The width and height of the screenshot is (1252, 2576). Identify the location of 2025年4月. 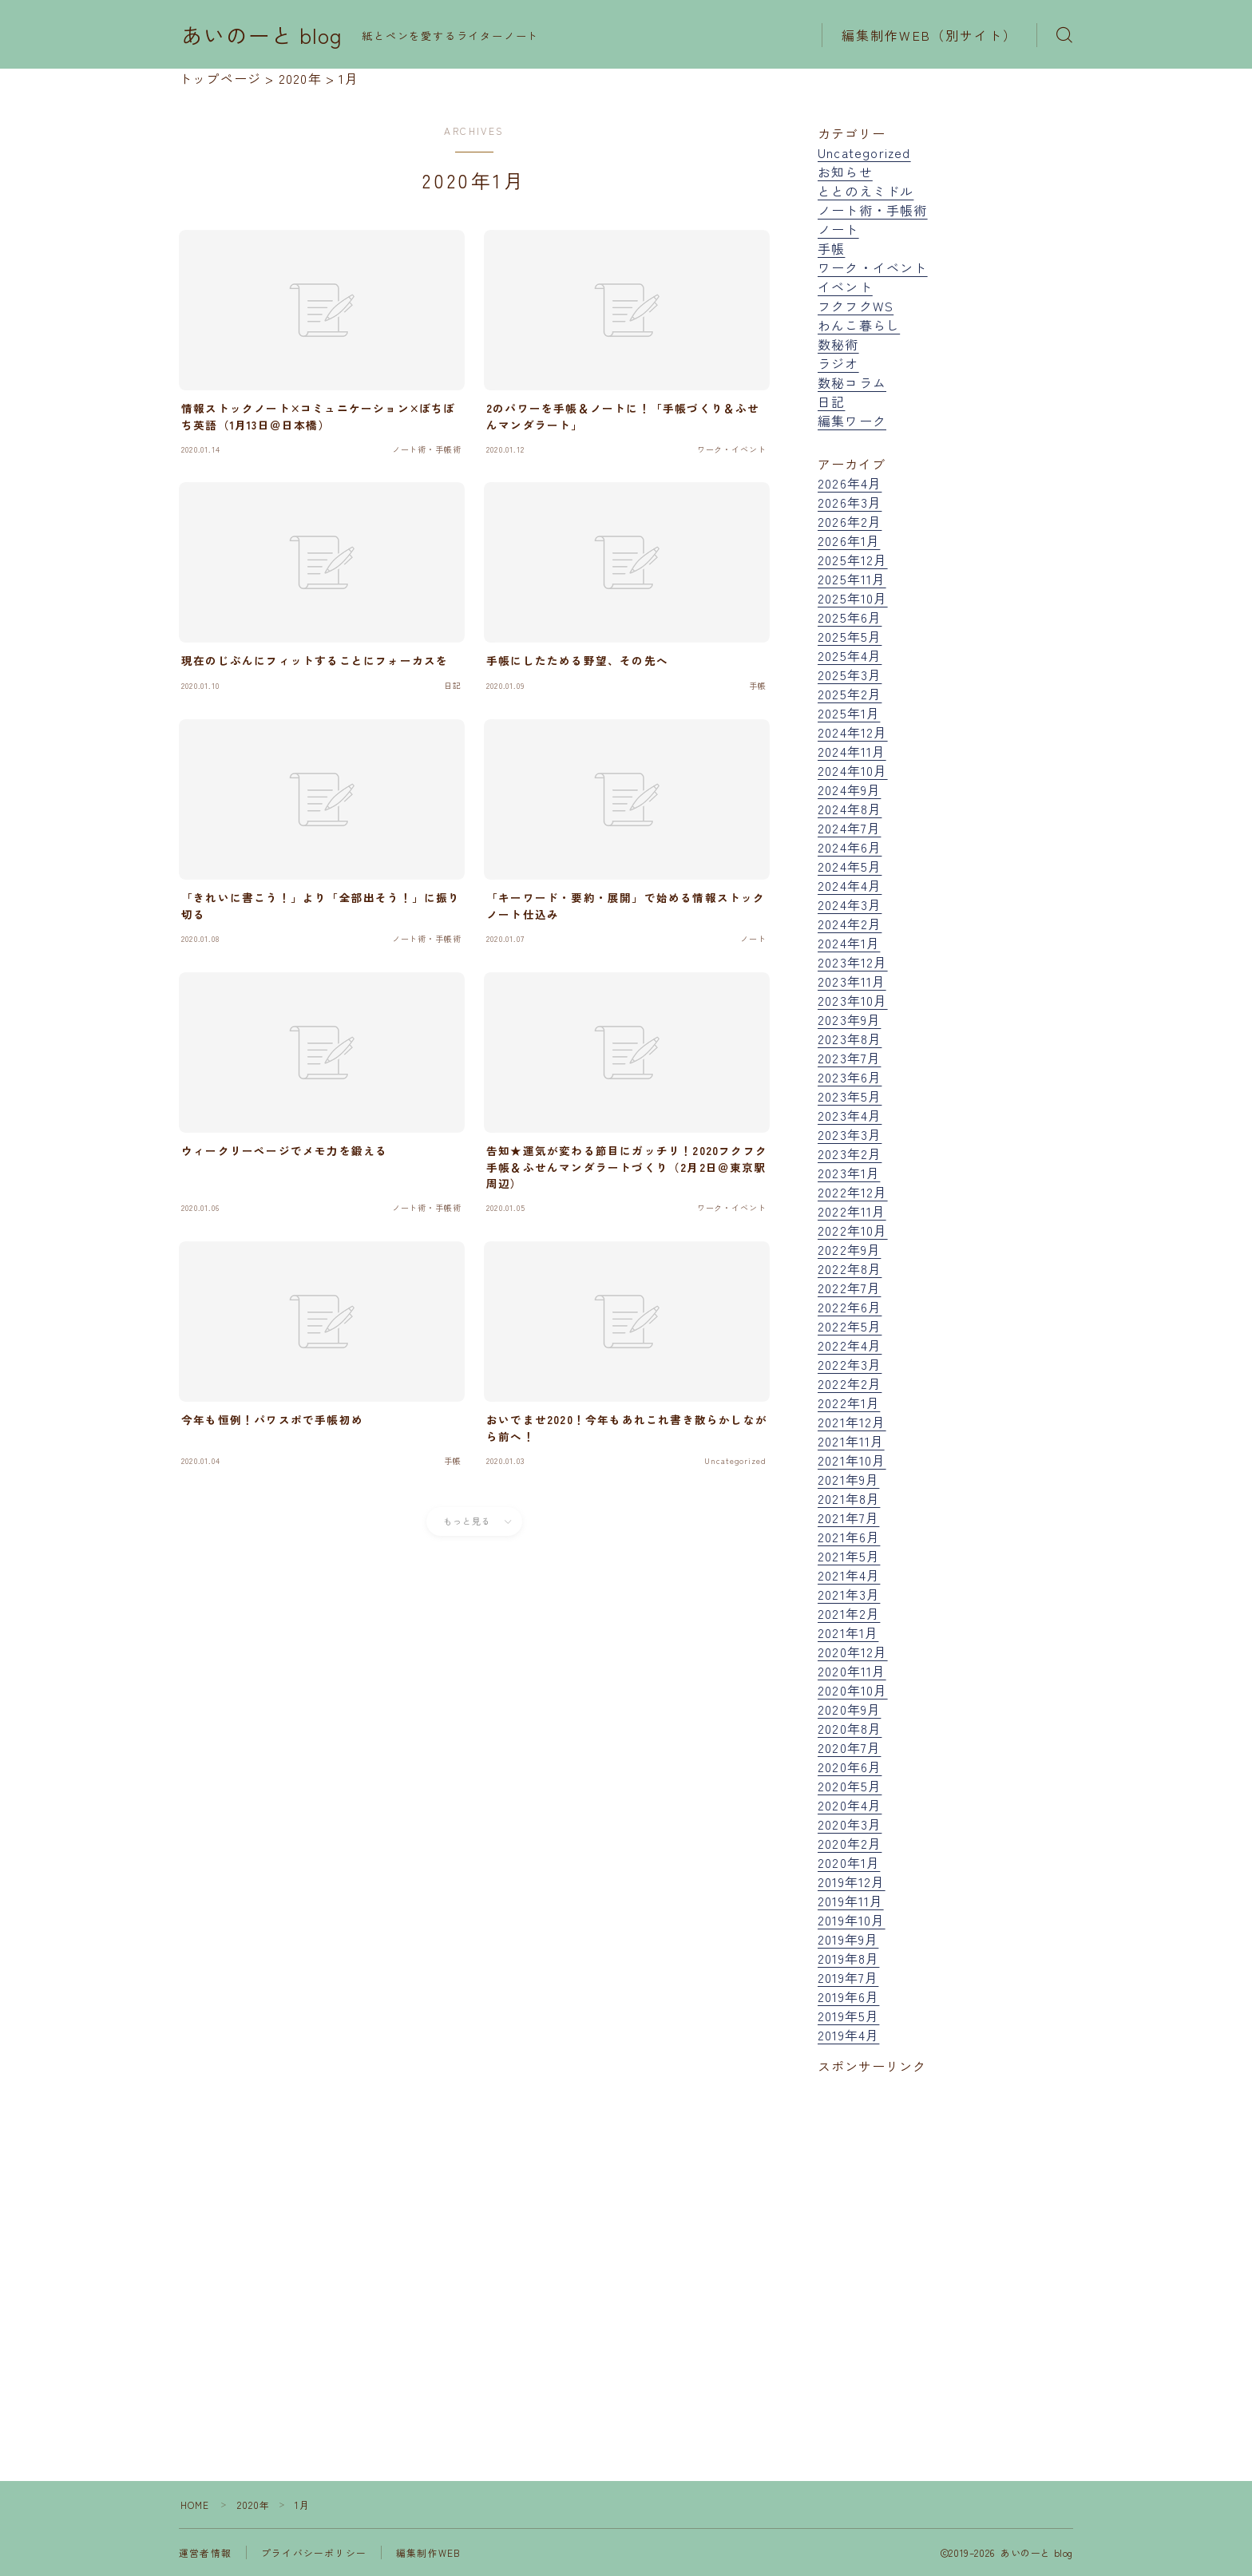
(850, 655).